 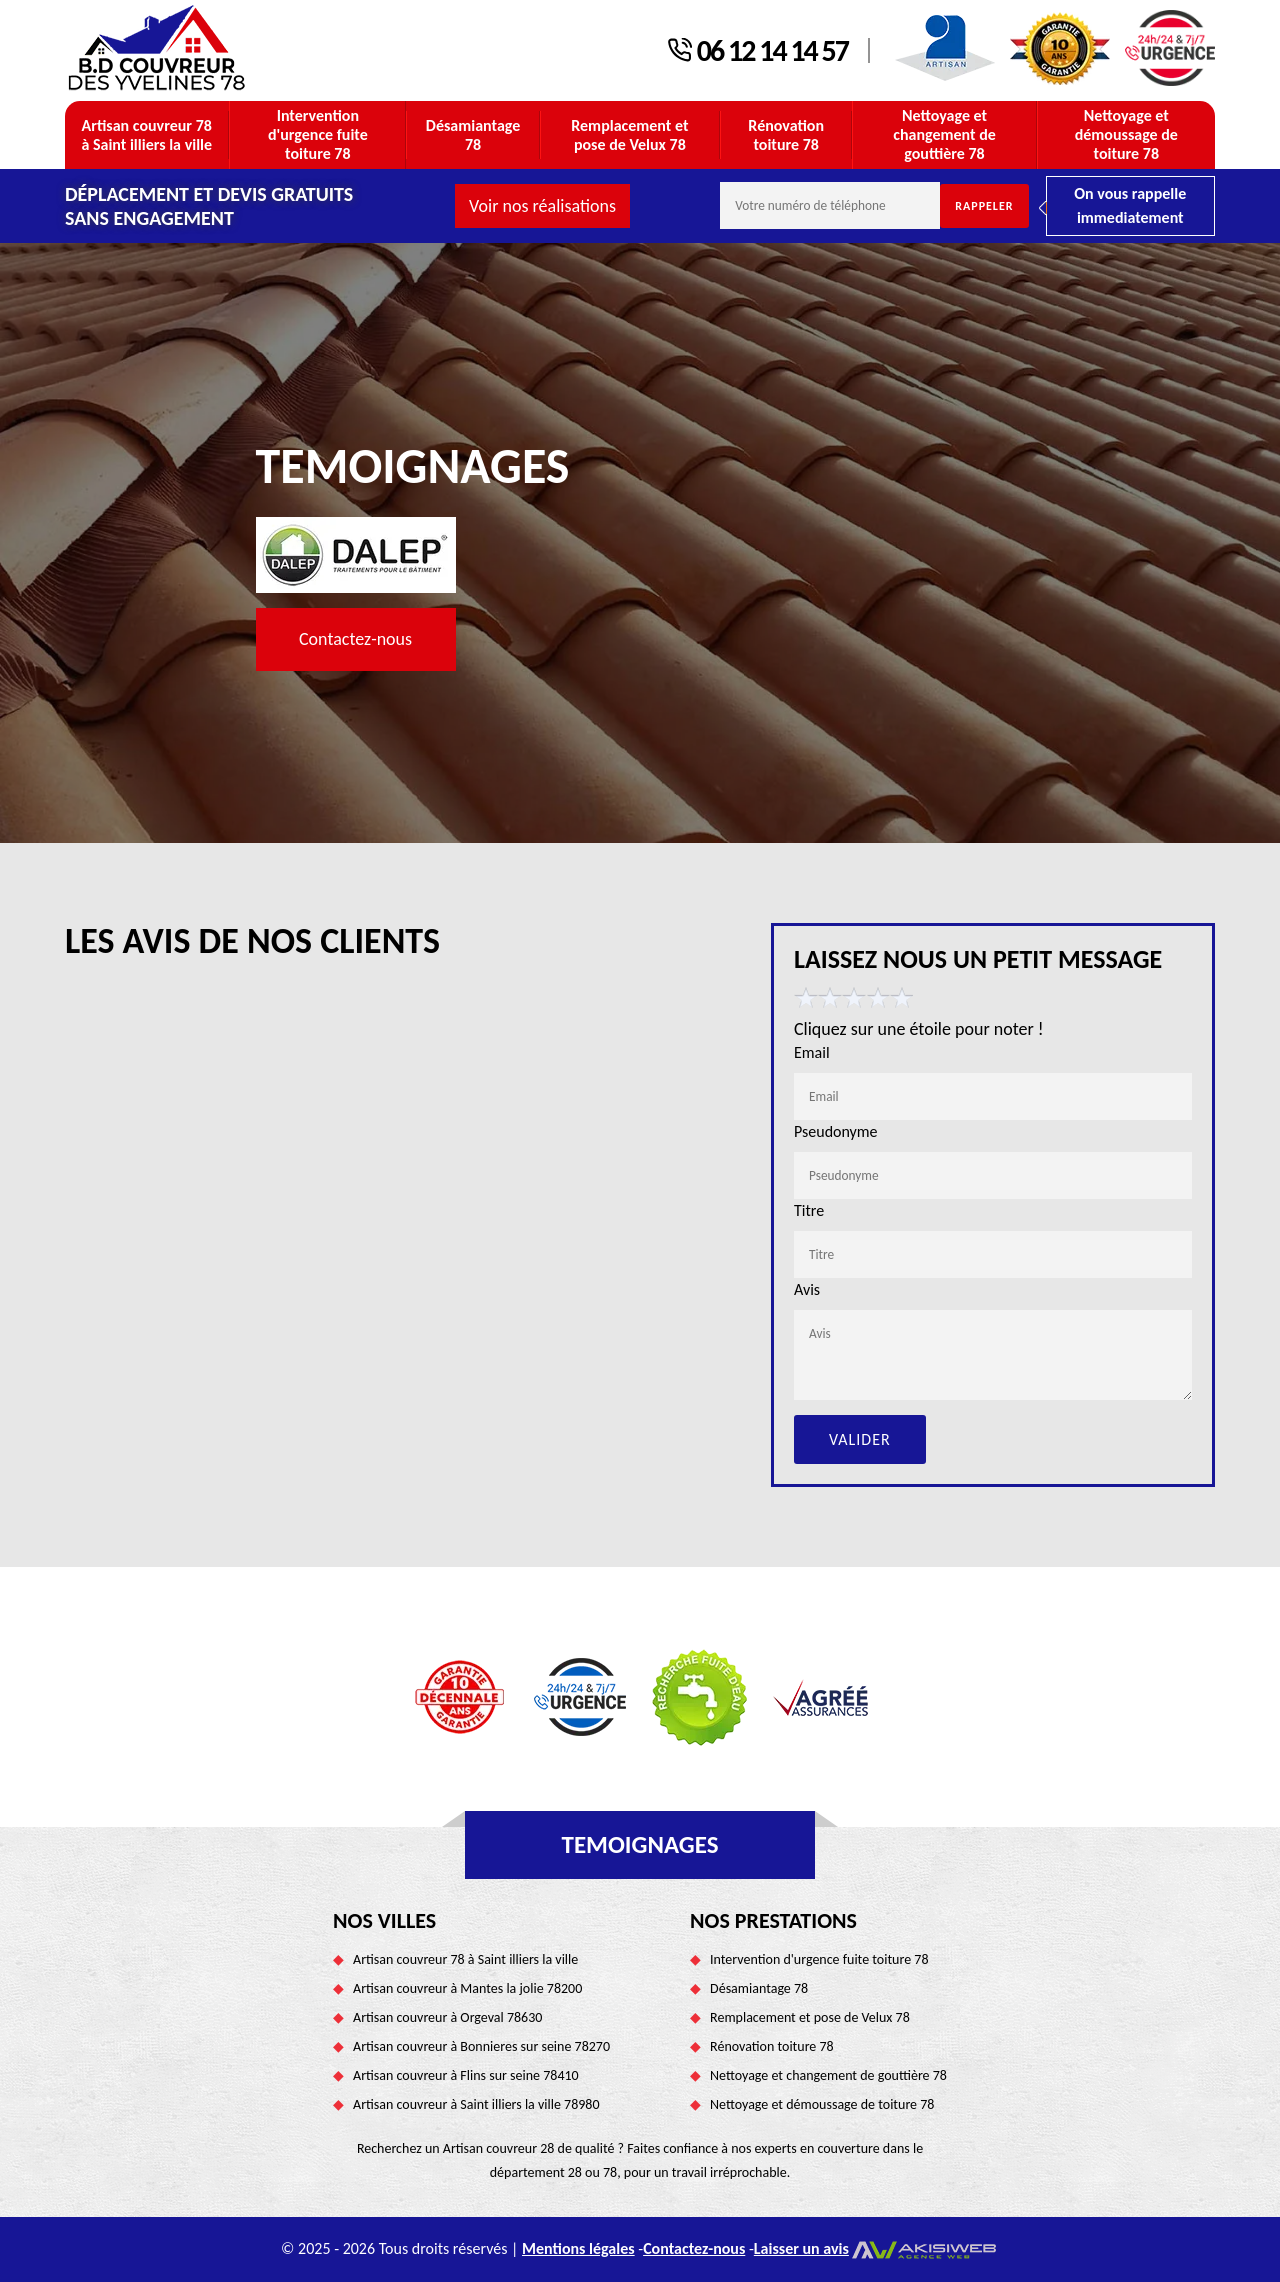 What do you see at coordinates (629, 135) in the screenshot?
I see `Remplacement et pose de Velux 78` at bounding box center [629, 135].